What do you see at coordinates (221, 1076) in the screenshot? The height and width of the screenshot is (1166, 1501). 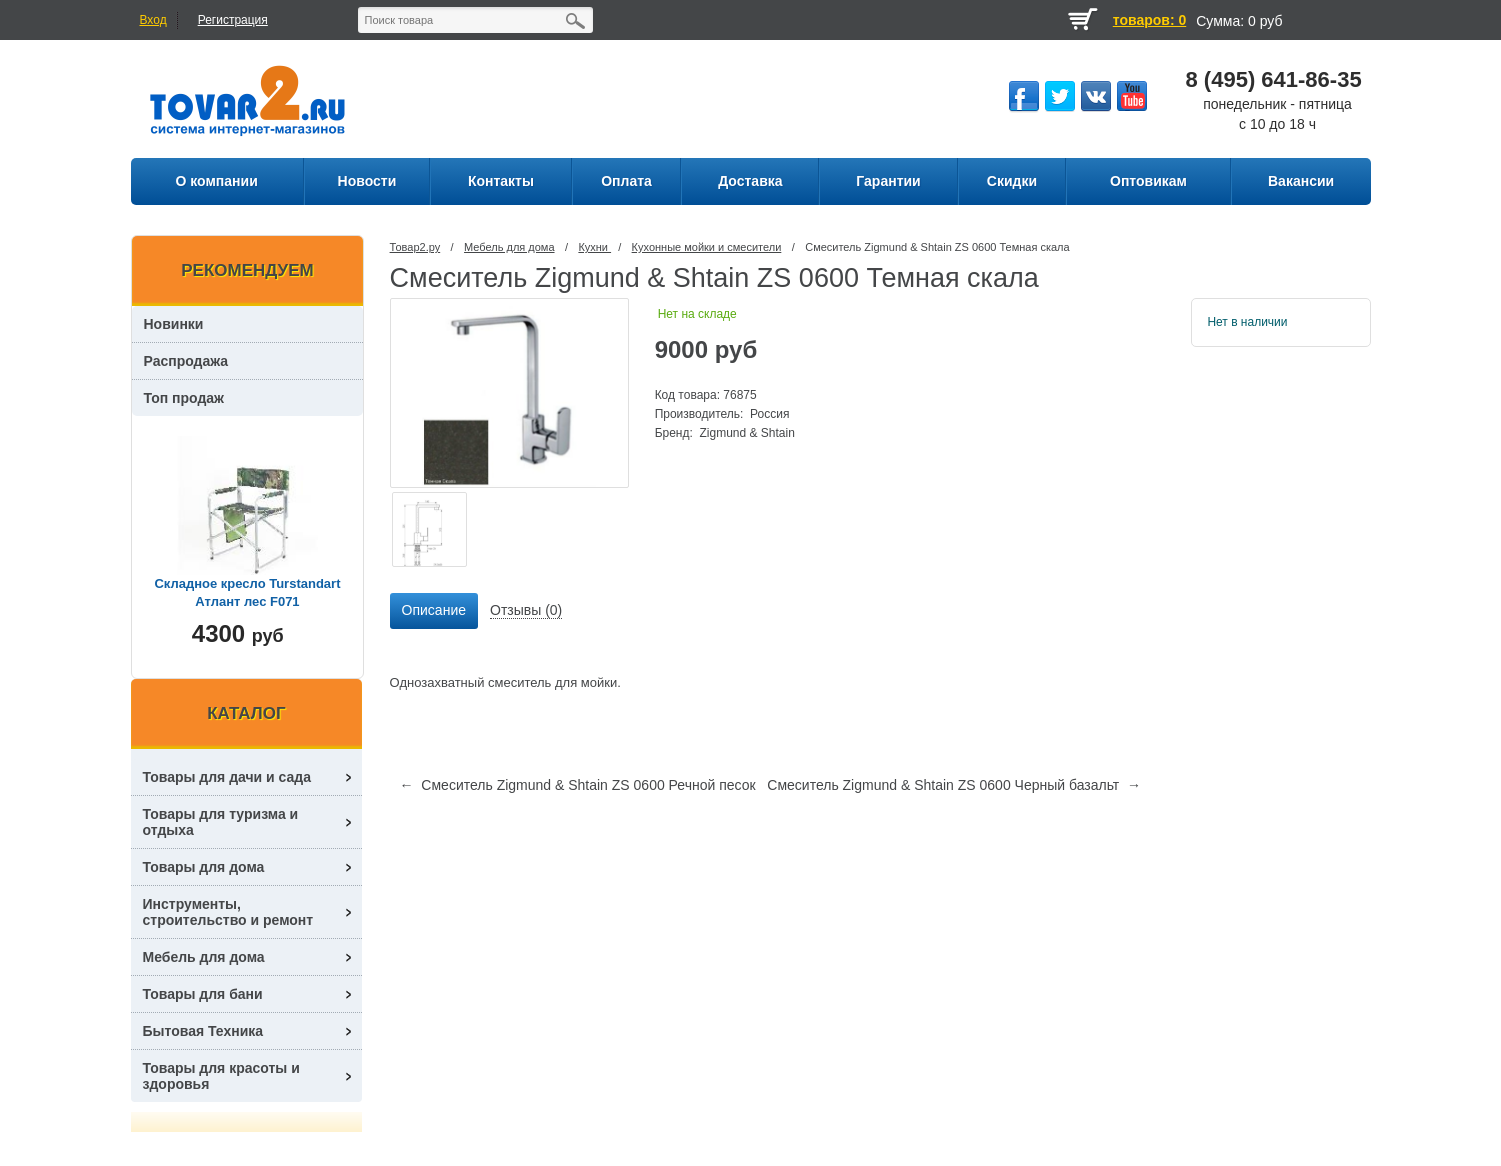 I see `Товары для красоты и здоровья` at bounding box center [221, 1076].